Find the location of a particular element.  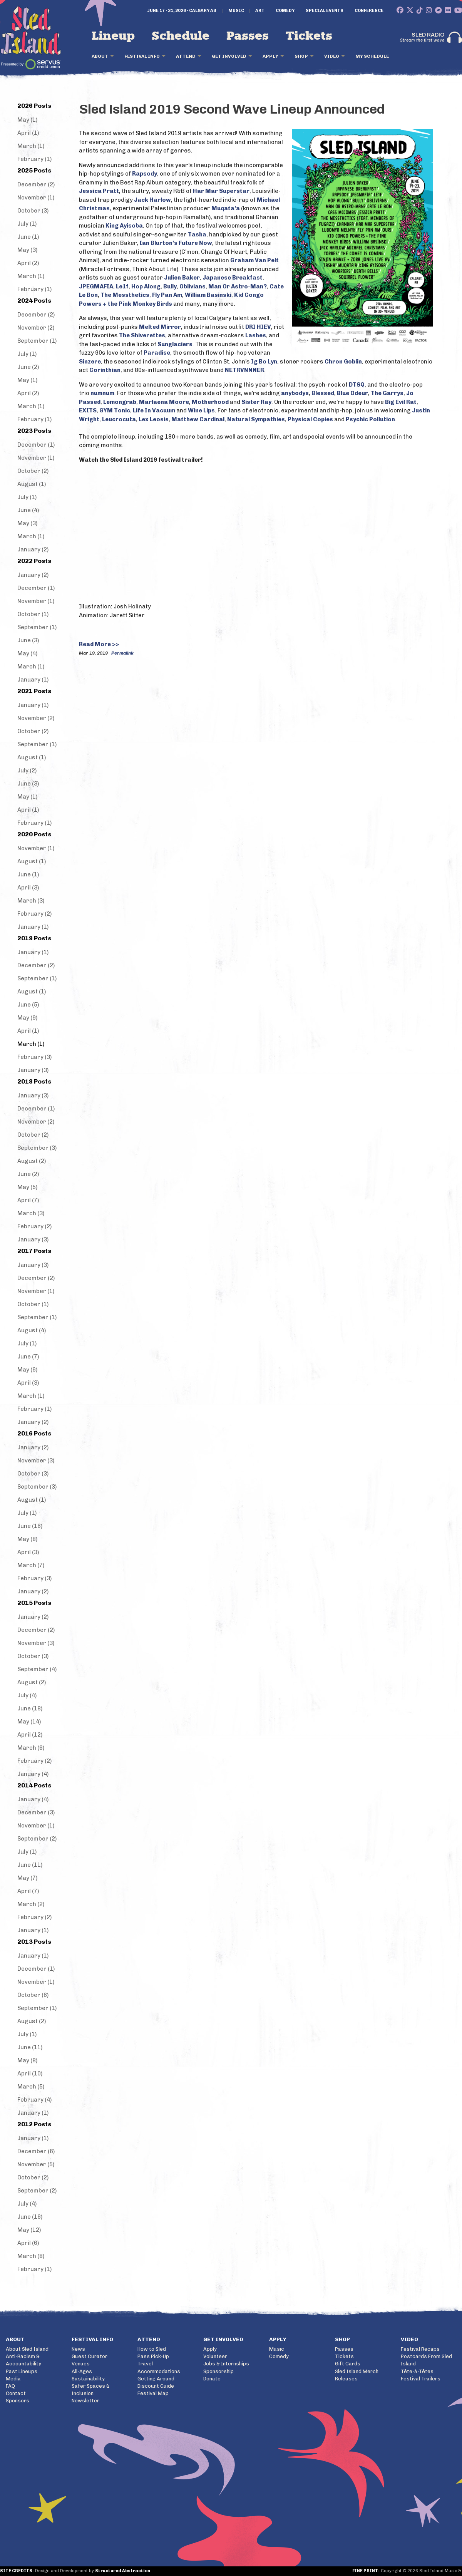

Sled Island 2019 Second Wave Lineup Announced is located at coordinates (232, 109).